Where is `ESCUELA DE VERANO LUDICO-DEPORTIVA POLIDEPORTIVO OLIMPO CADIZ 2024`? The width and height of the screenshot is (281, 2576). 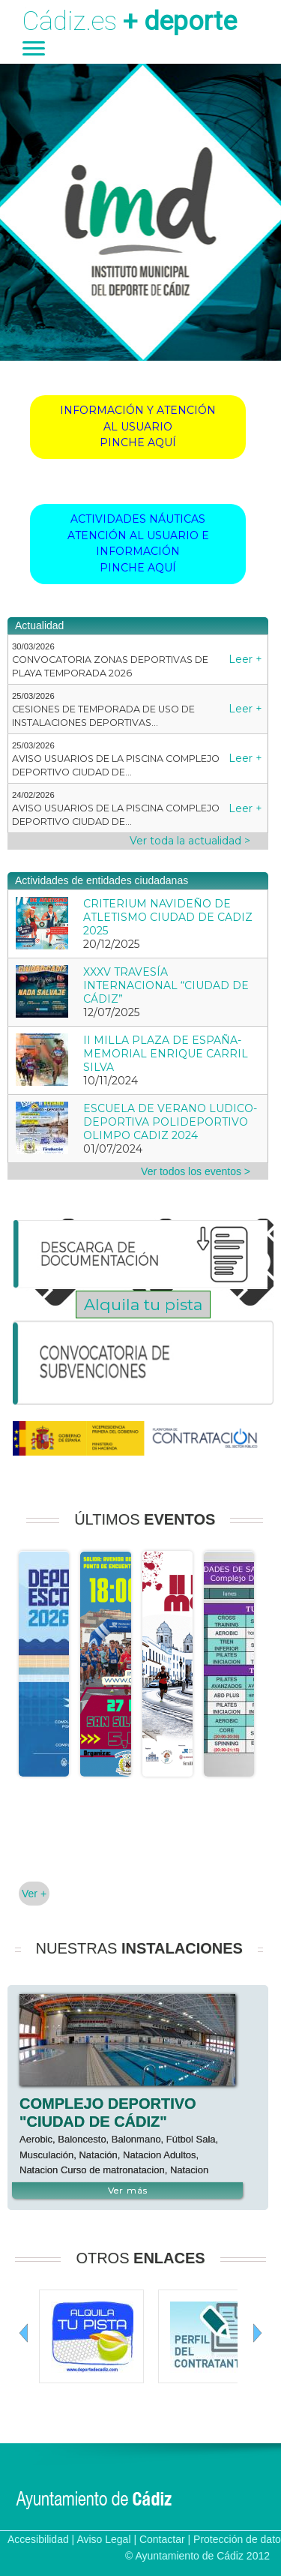
ESCUELA DE VERANO LUDICO-DEPORTIVA POLIDEPORTIVO OLIMPO CADIZ 2024 is located at coordinates (170, 1122).